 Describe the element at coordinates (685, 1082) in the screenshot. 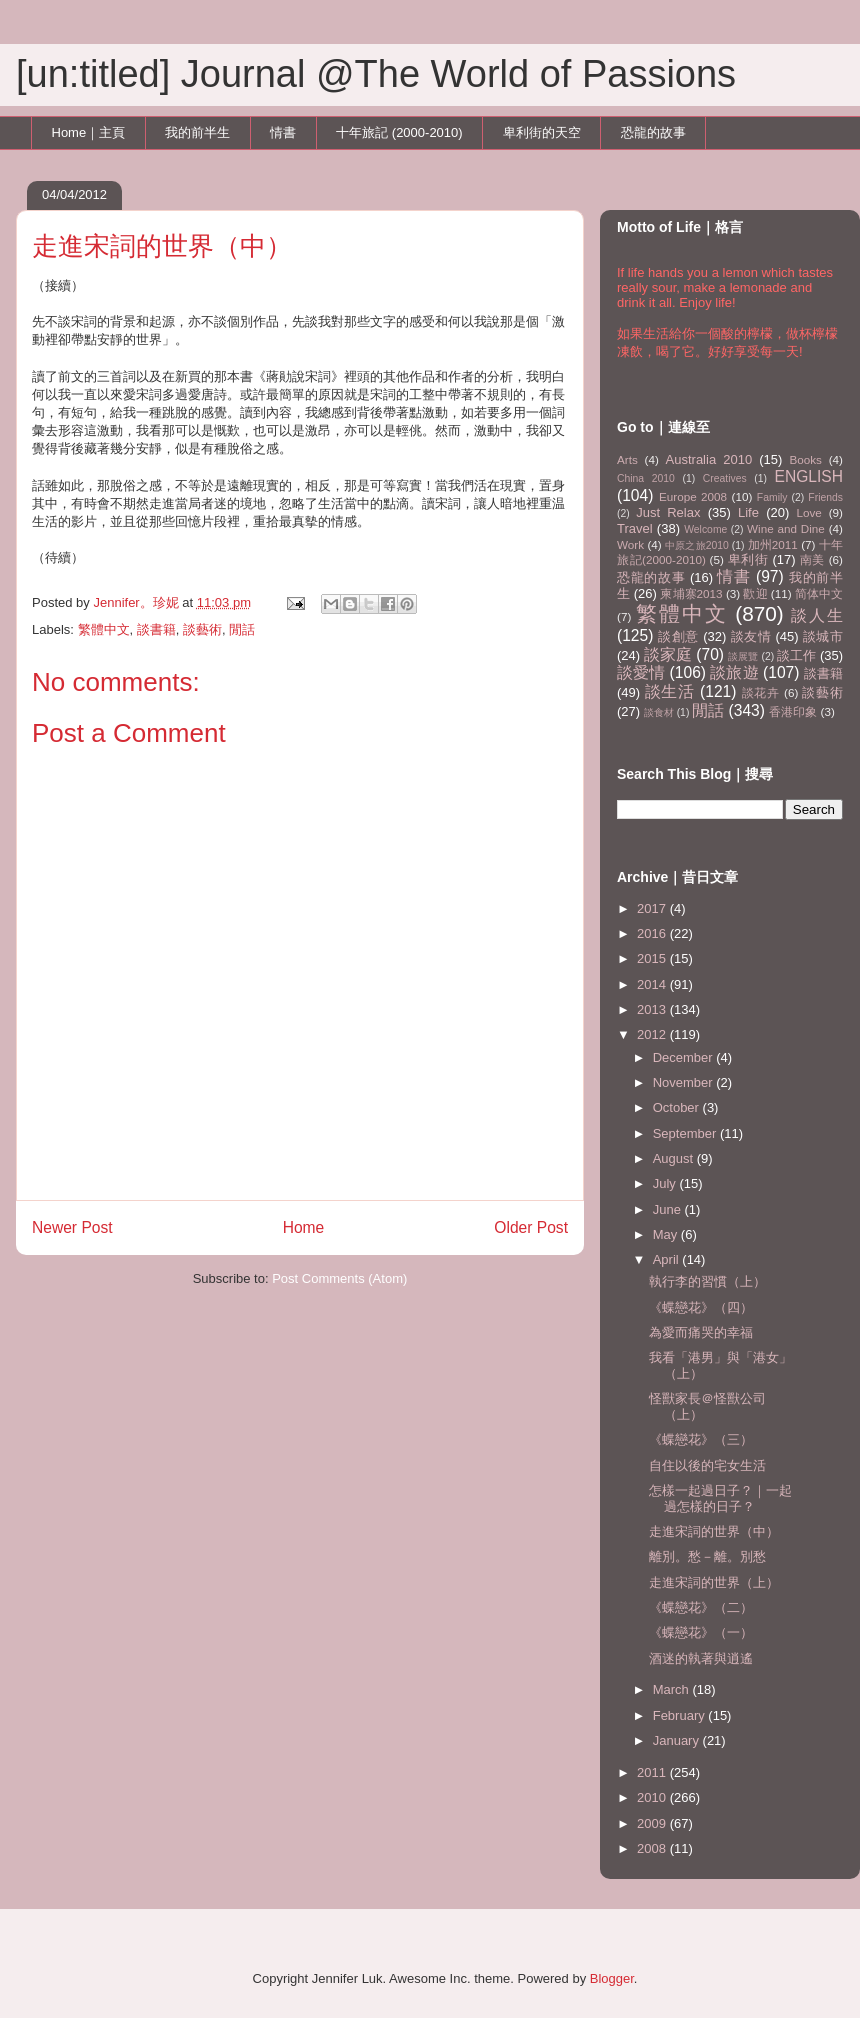

I see `November` at that location.